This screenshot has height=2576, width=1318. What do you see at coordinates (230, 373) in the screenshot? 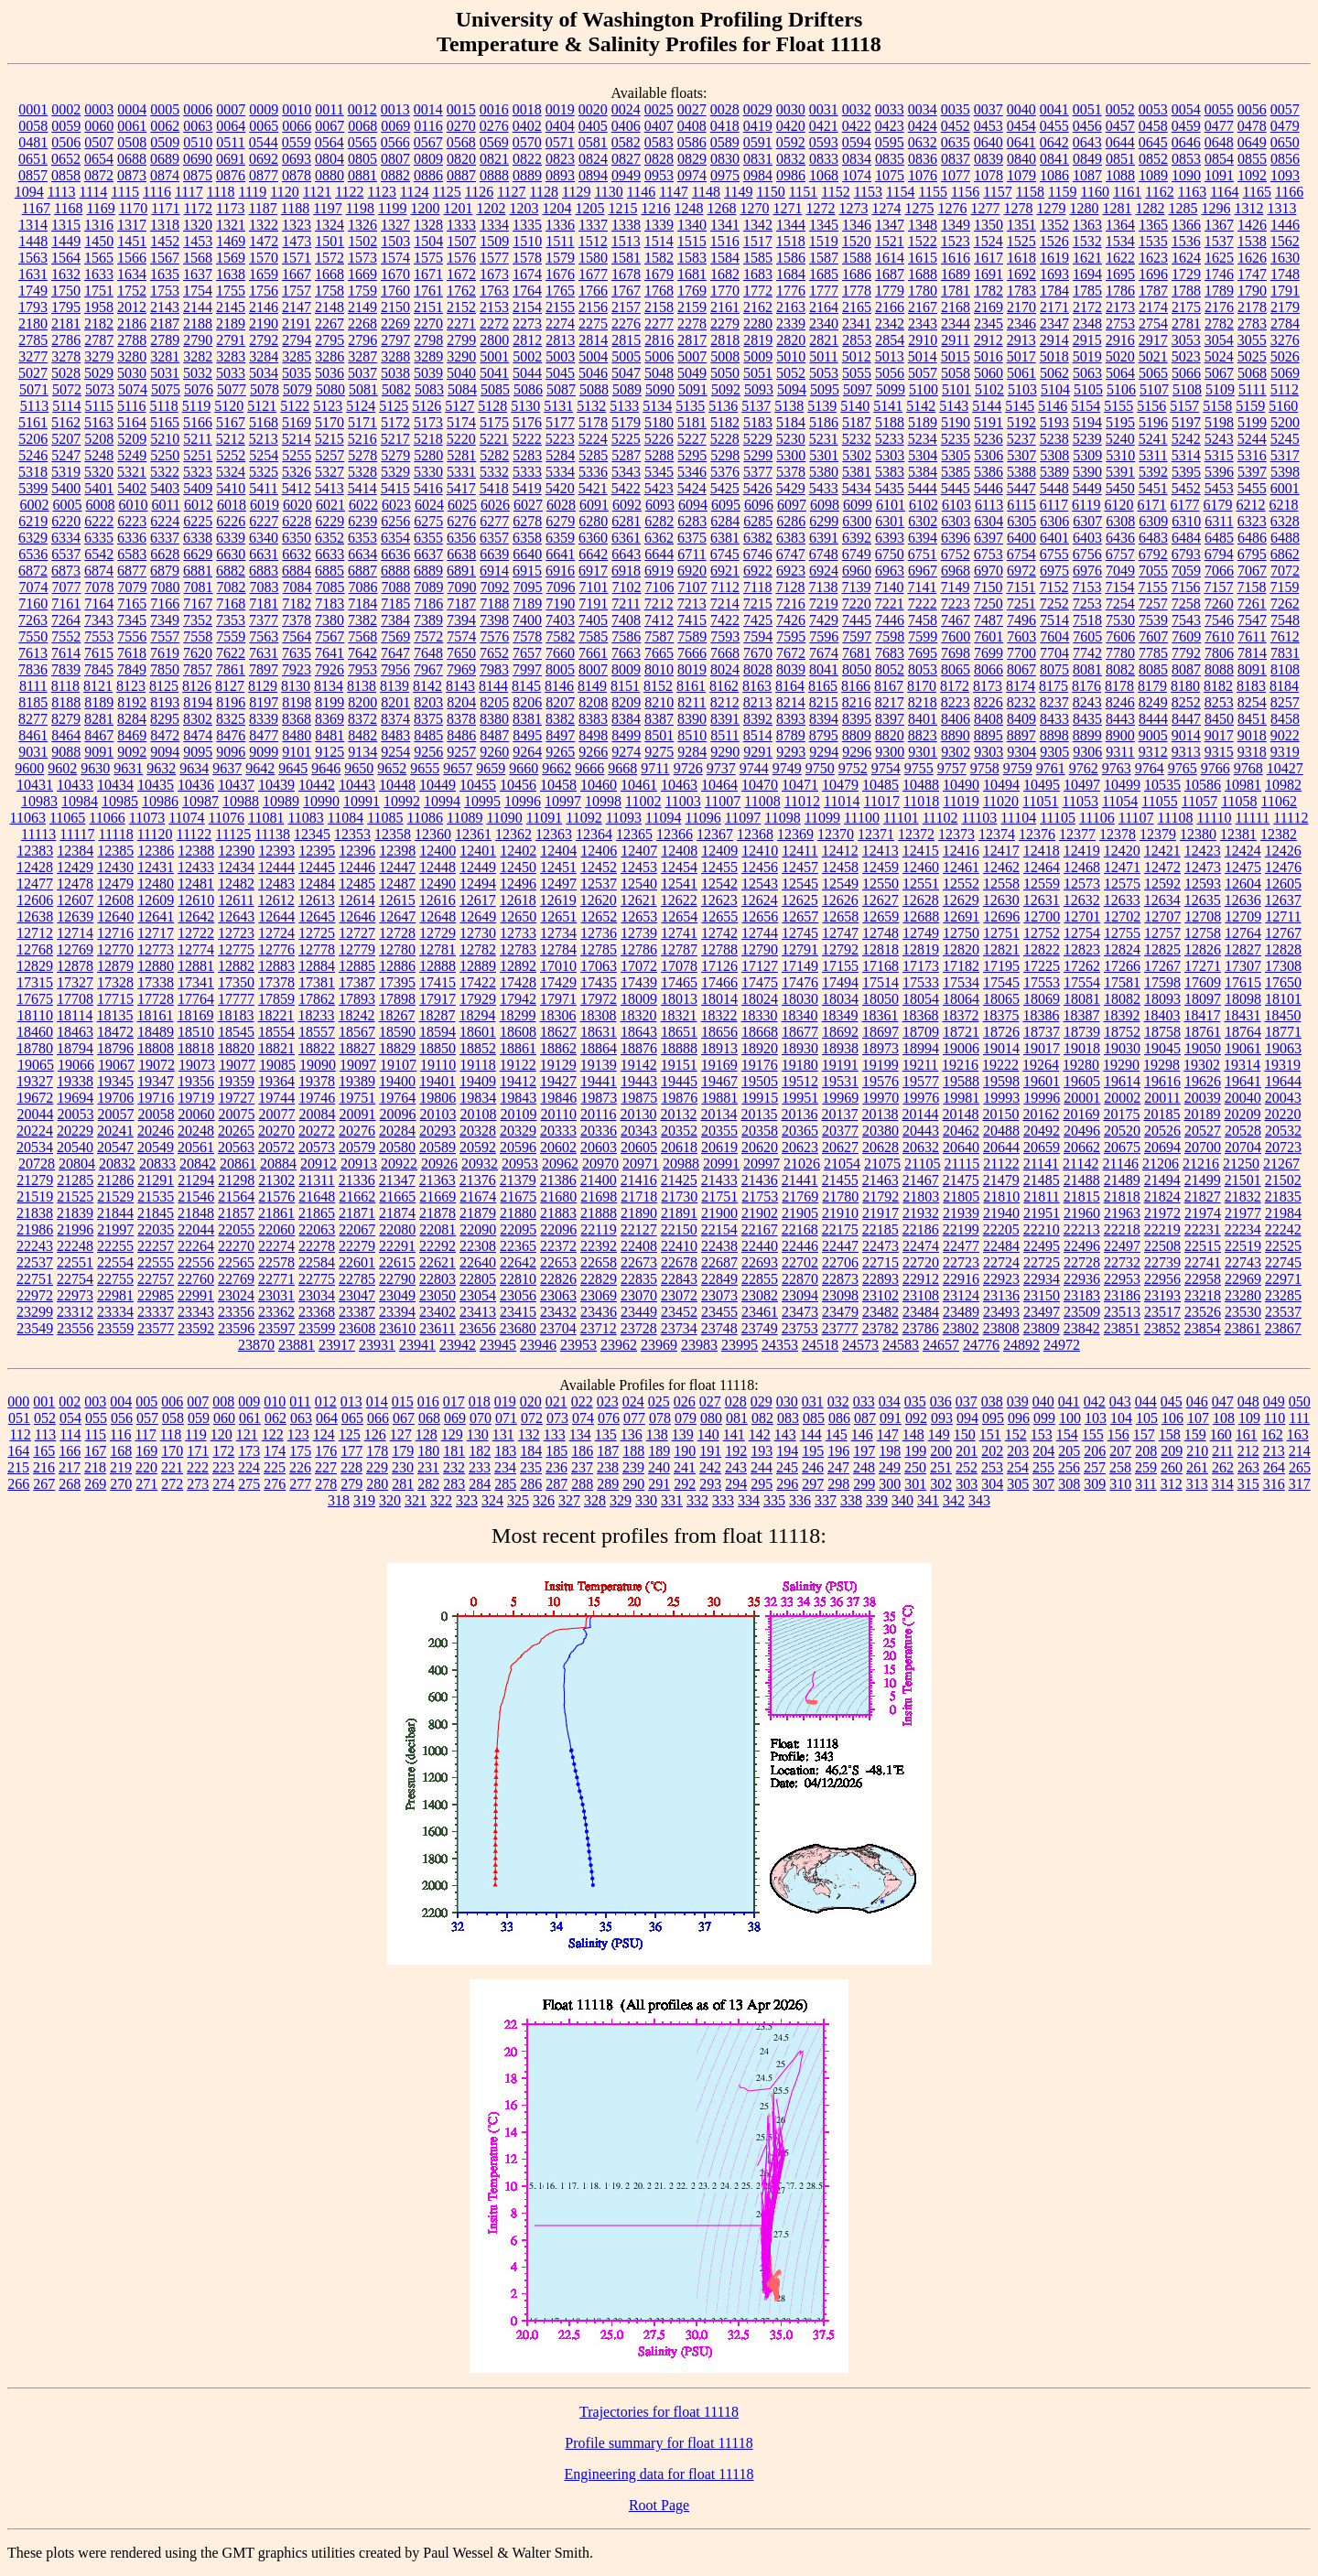
I see `5033` at bounding box center [230, 373].